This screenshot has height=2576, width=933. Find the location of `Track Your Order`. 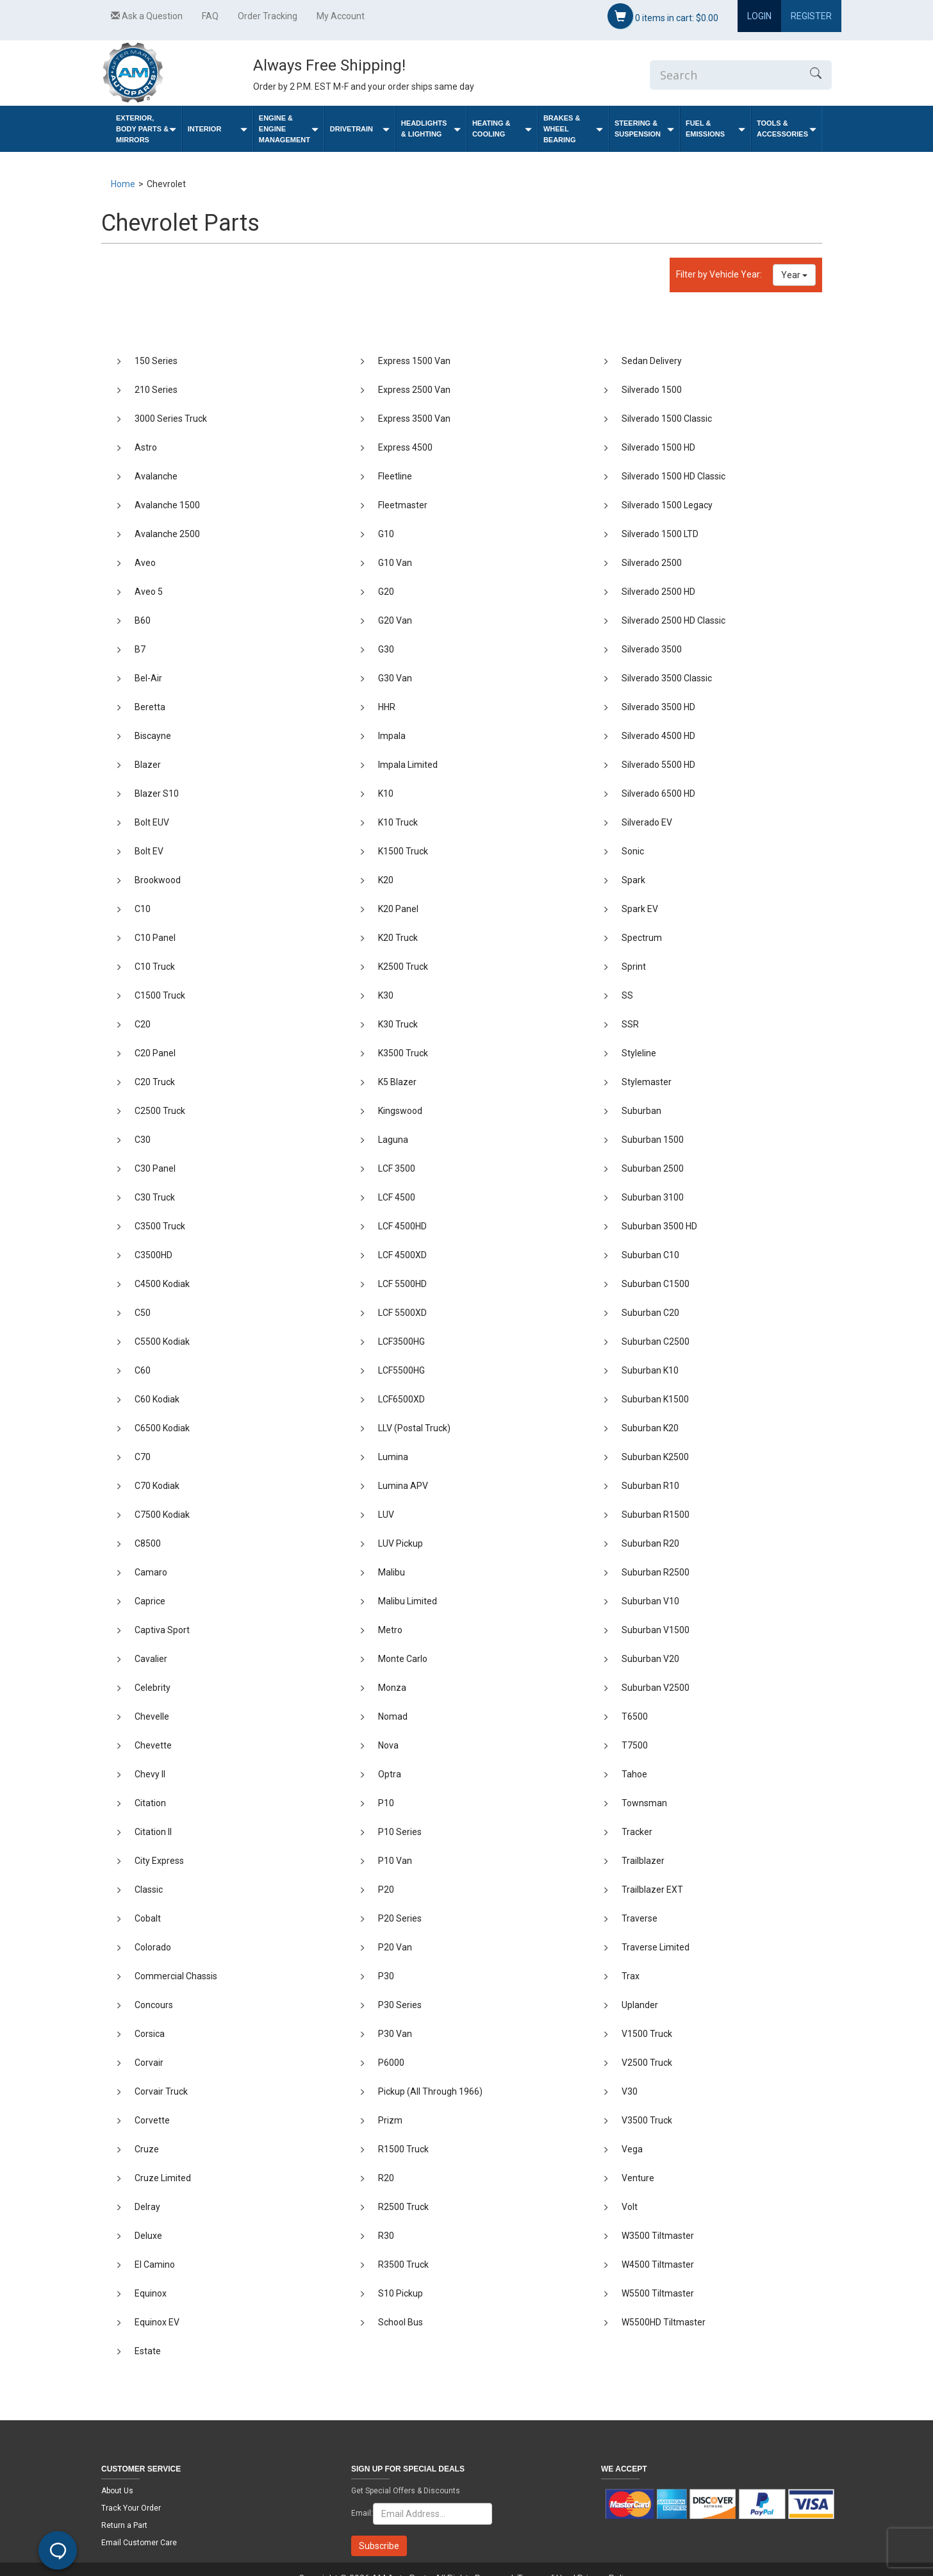

Track Your Order is located at coordinates (131, 2508).